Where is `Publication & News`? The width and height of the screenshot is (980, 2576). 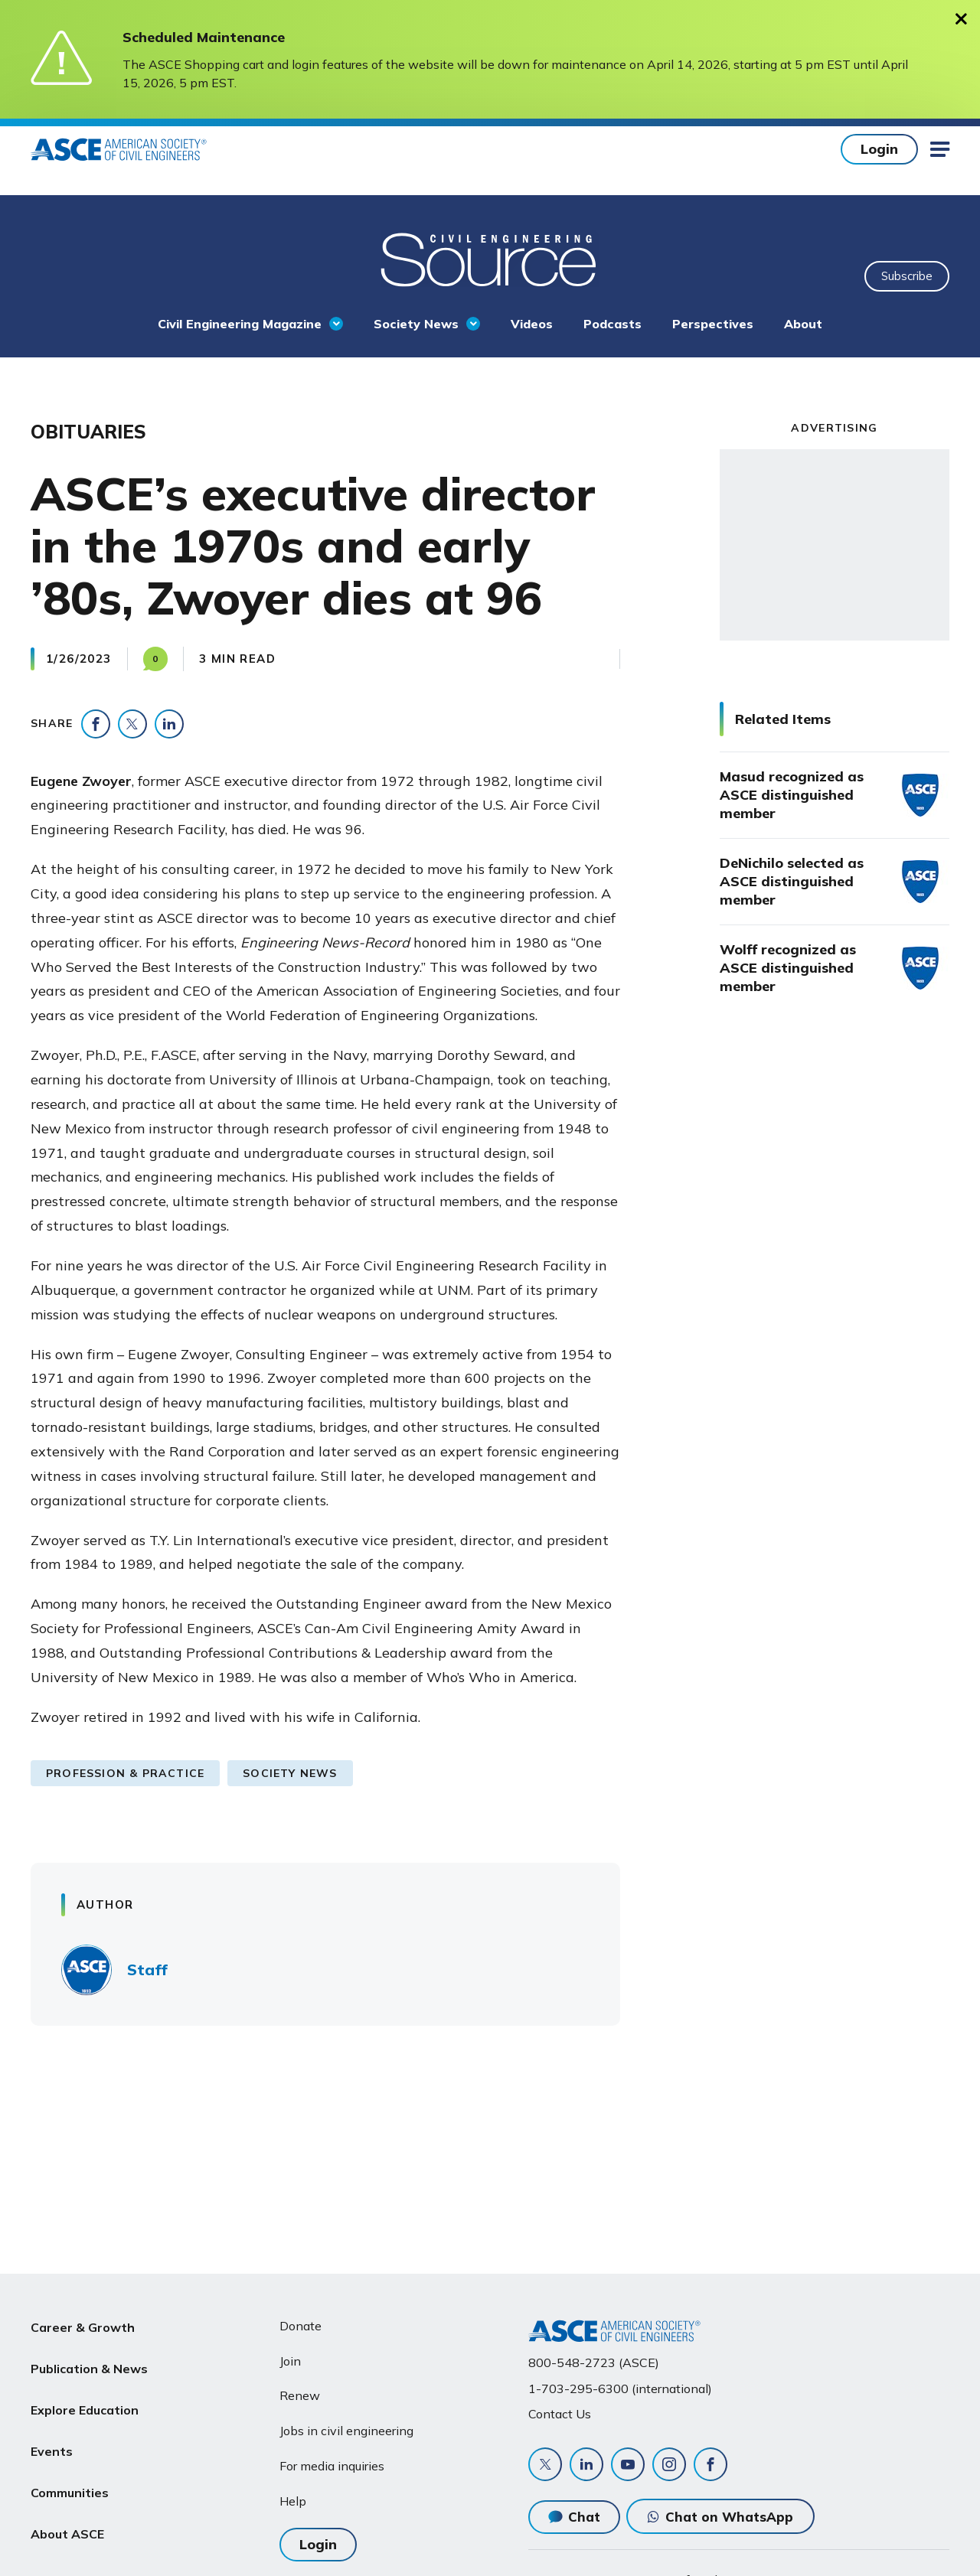
Publication & News is located at coordinates (89, 2362).